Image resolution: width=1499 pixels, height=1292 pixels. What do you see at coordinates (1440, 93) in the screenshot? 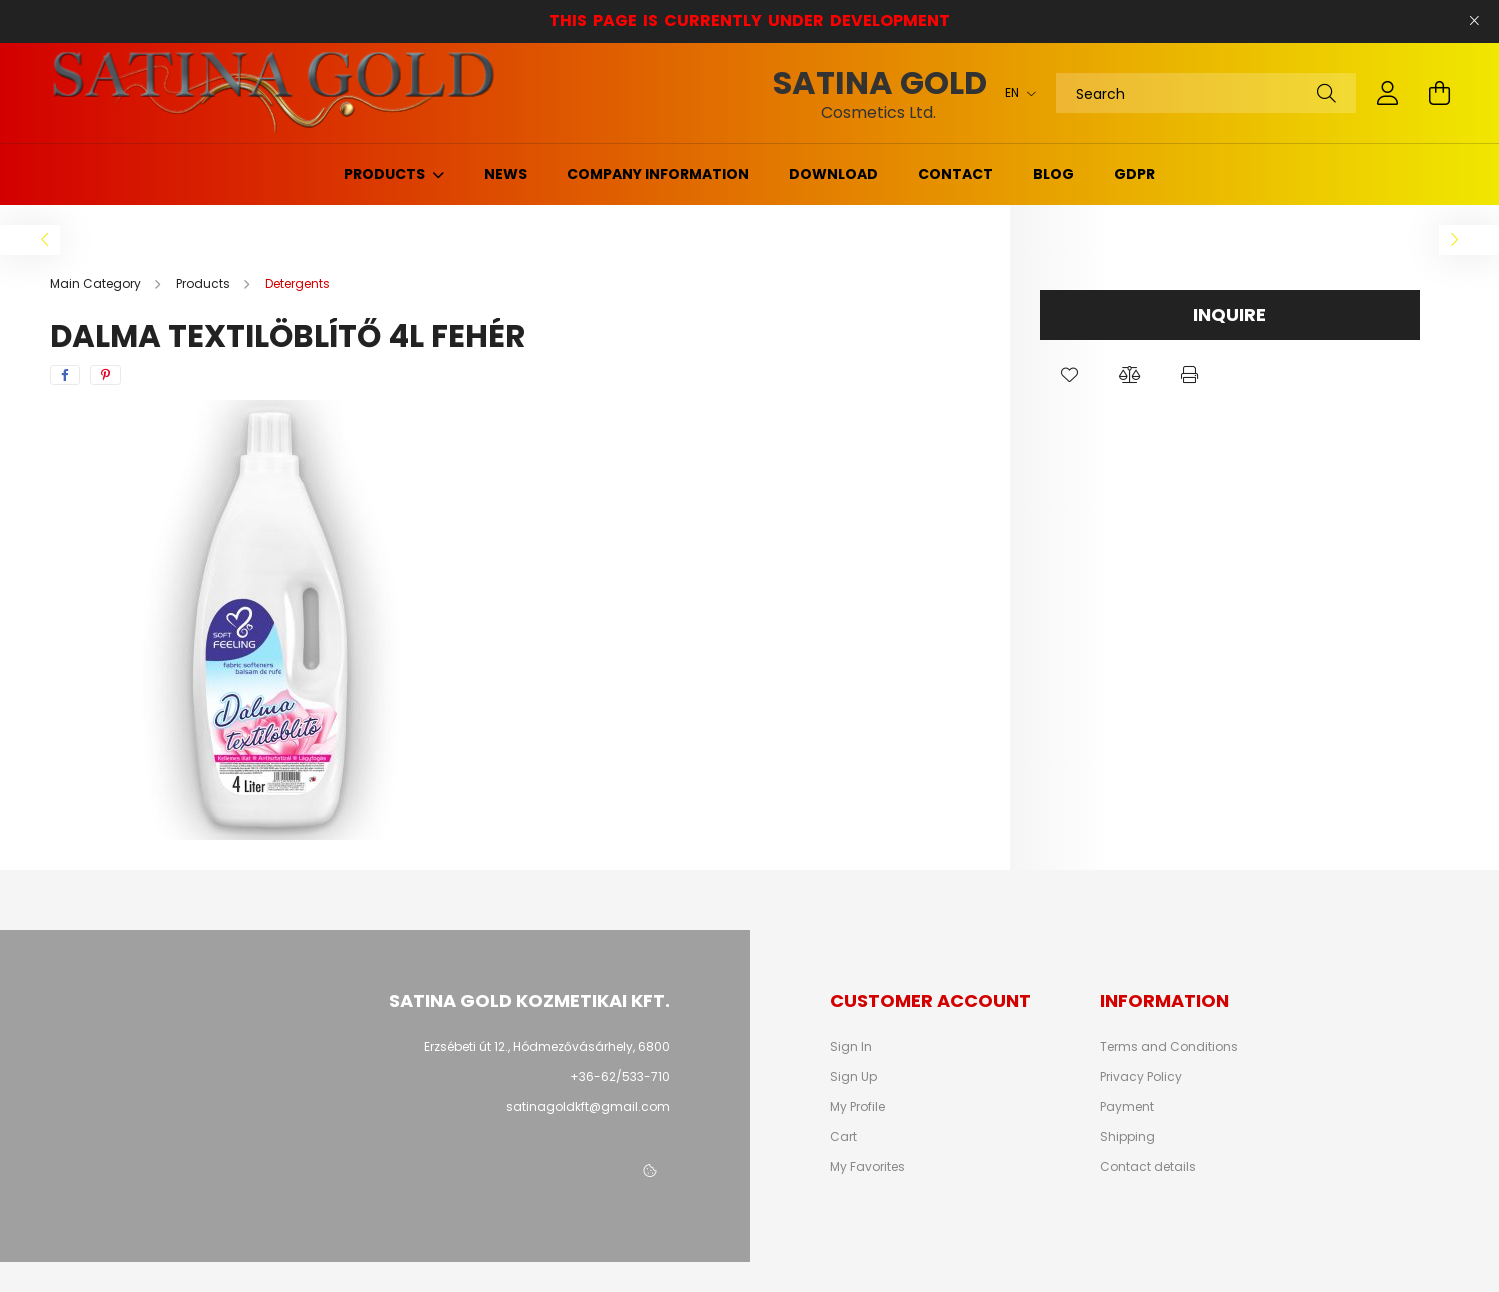
I see `[cart button]` at bounding box center [1440, 93].